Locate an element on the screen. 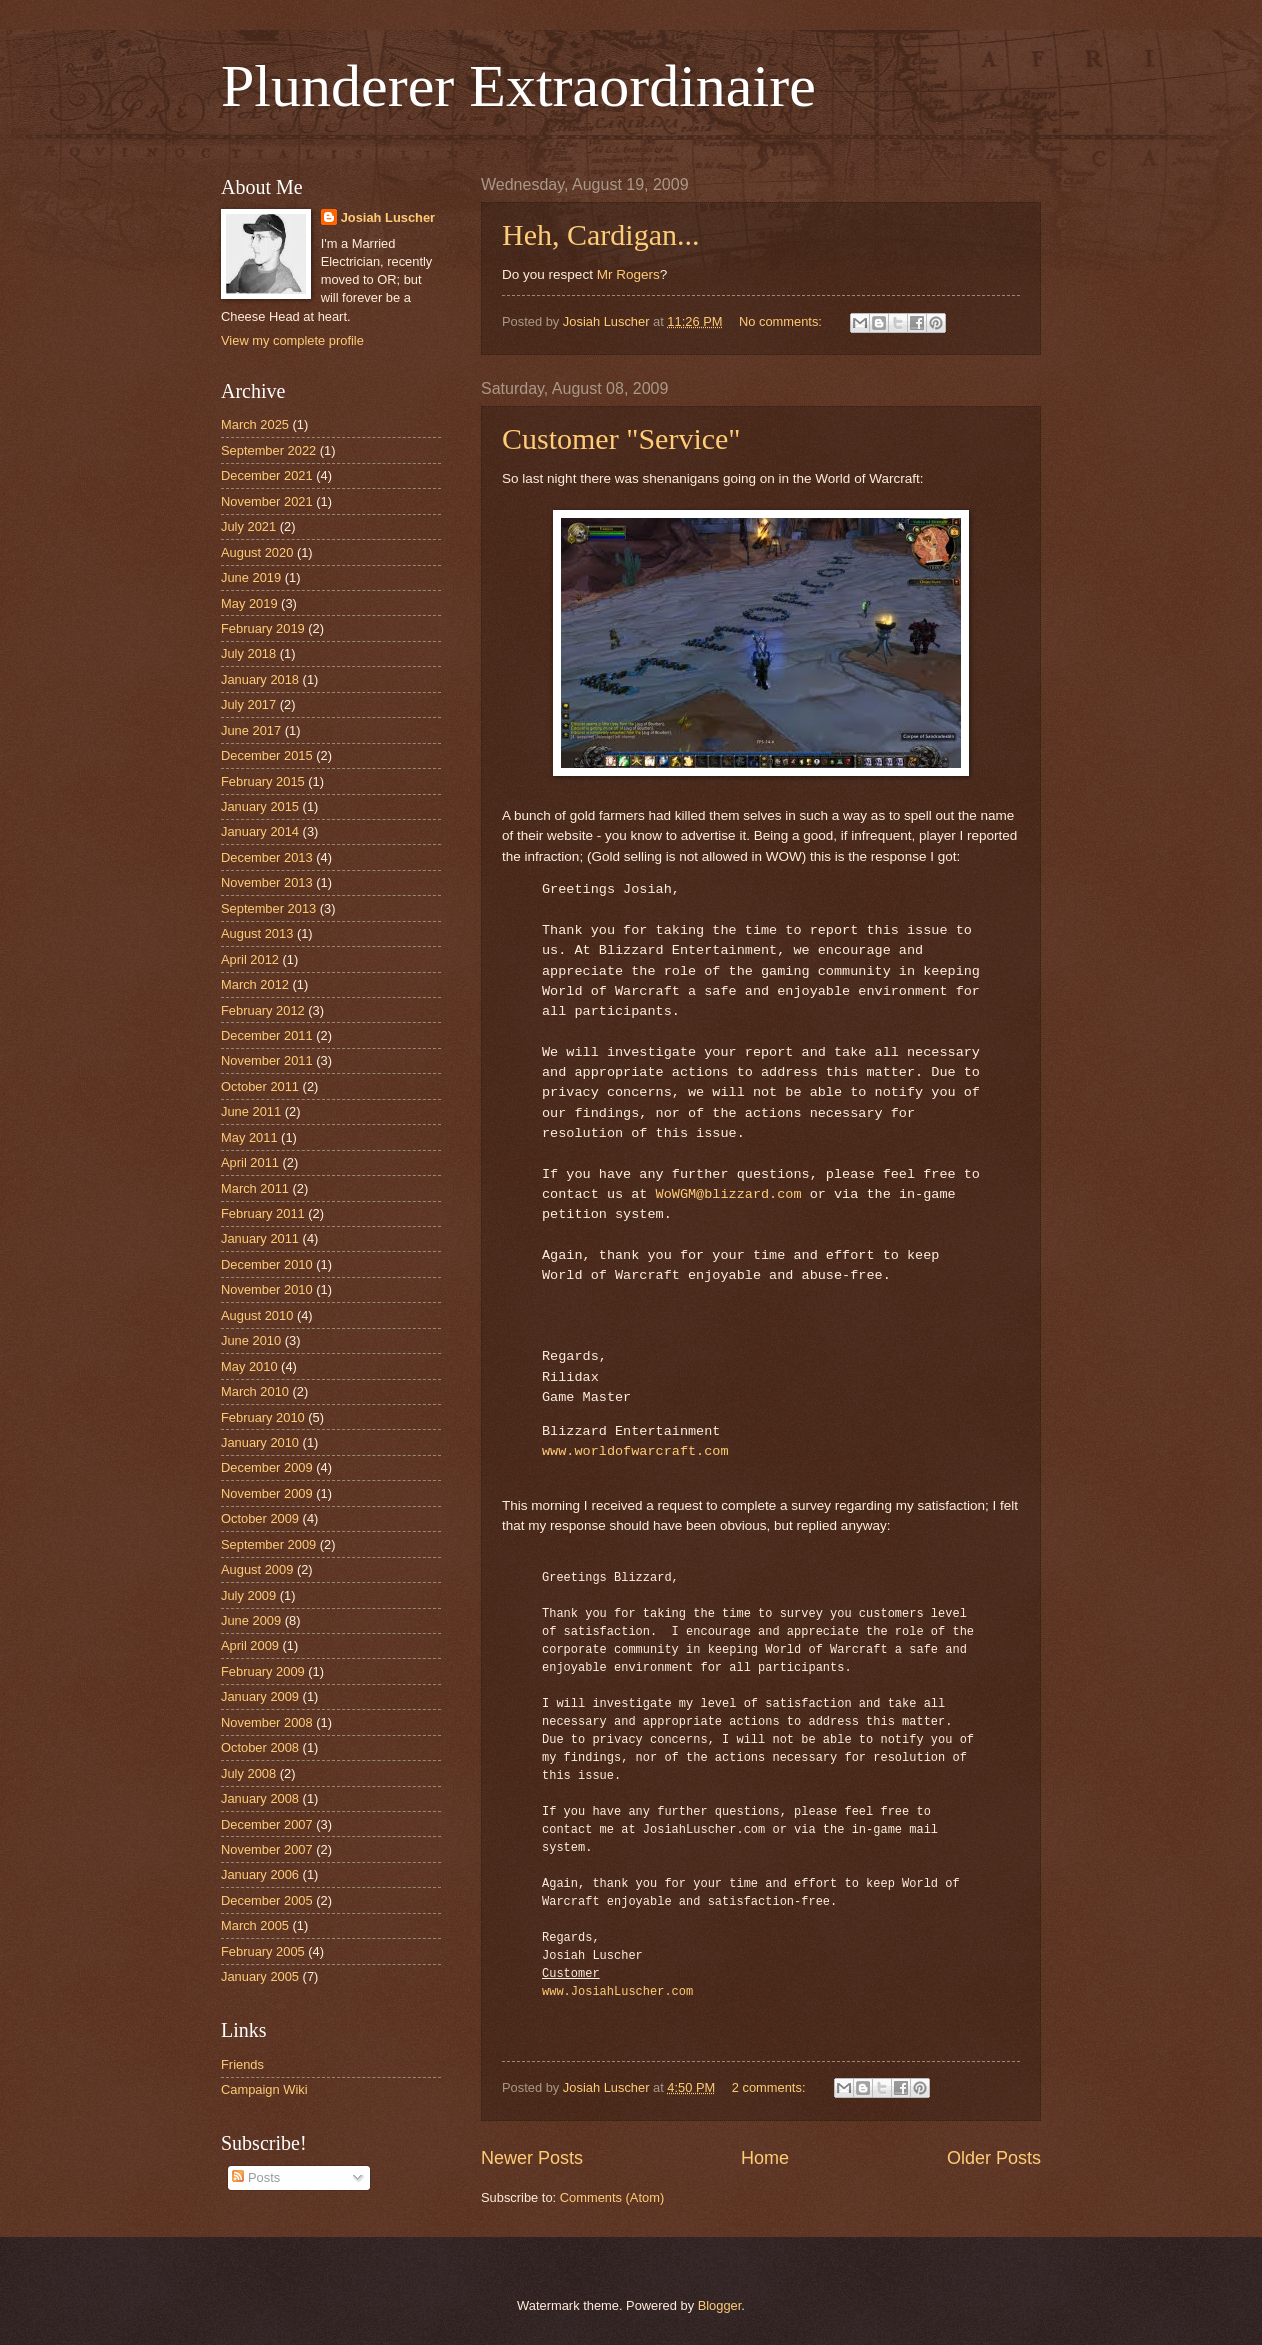 This screenshot has width=1262, height=2345. March 2010 is located at coordinates (255, 1391).